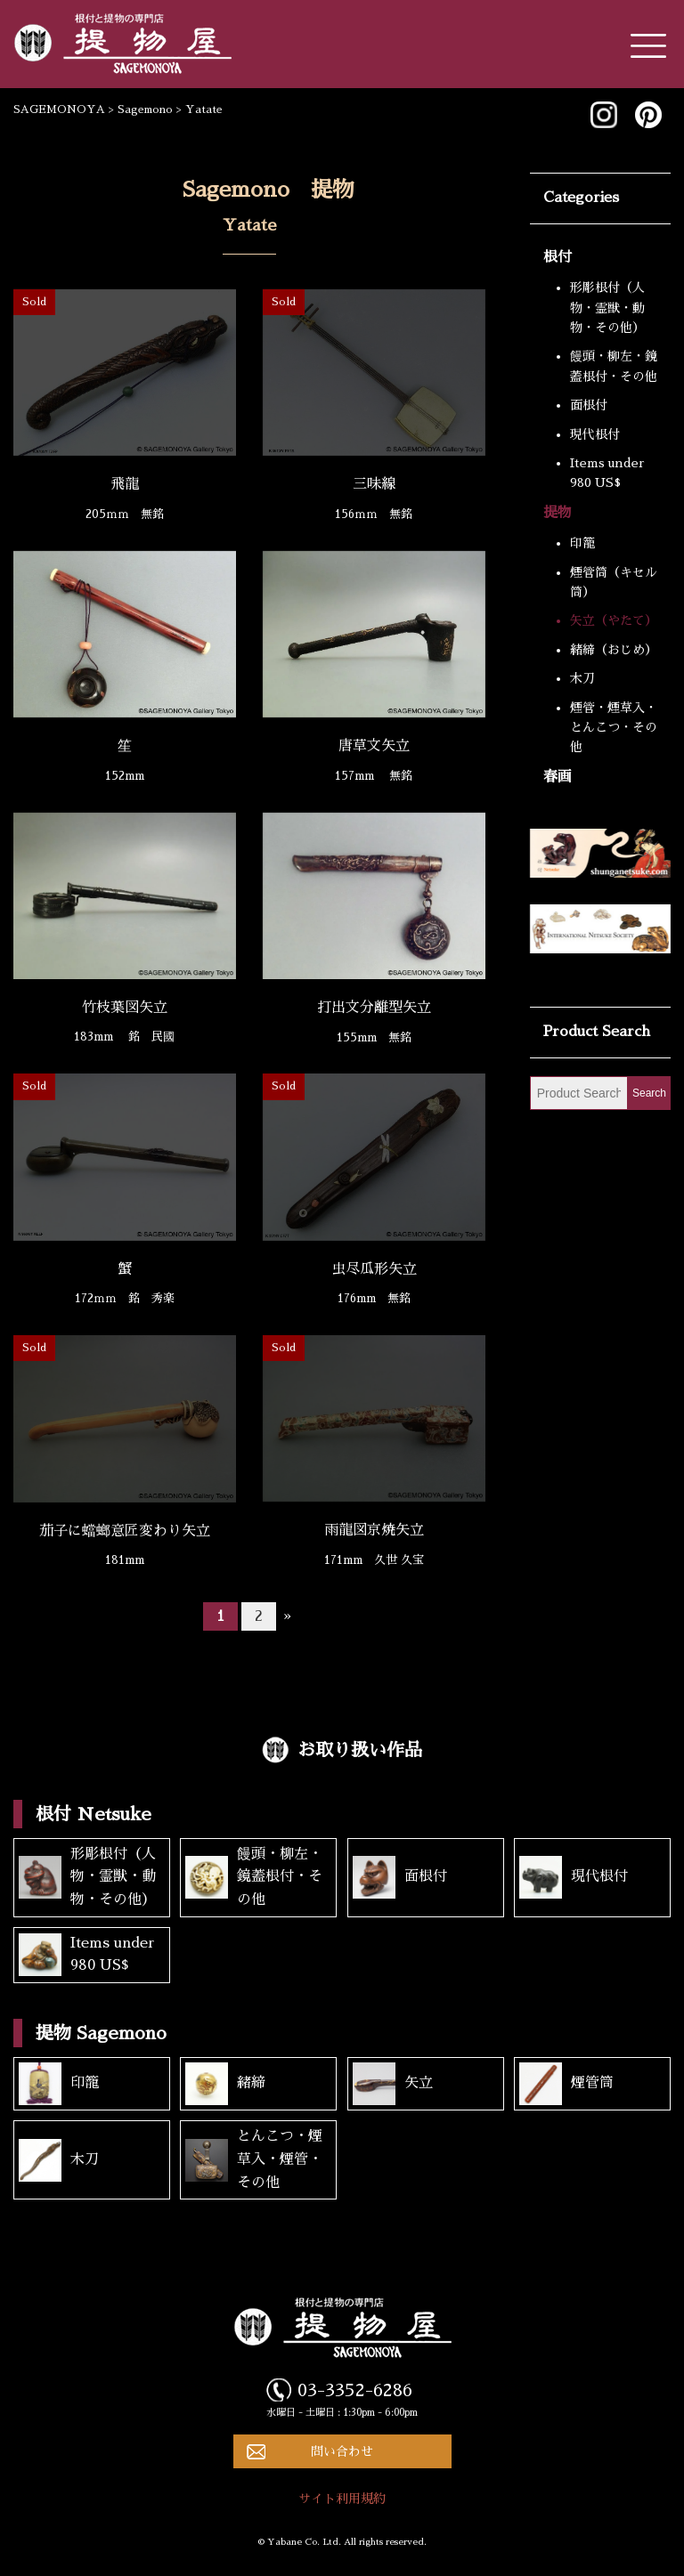 The image size is (684, 2576). I want to click on 現代根付, so click(595, 434).